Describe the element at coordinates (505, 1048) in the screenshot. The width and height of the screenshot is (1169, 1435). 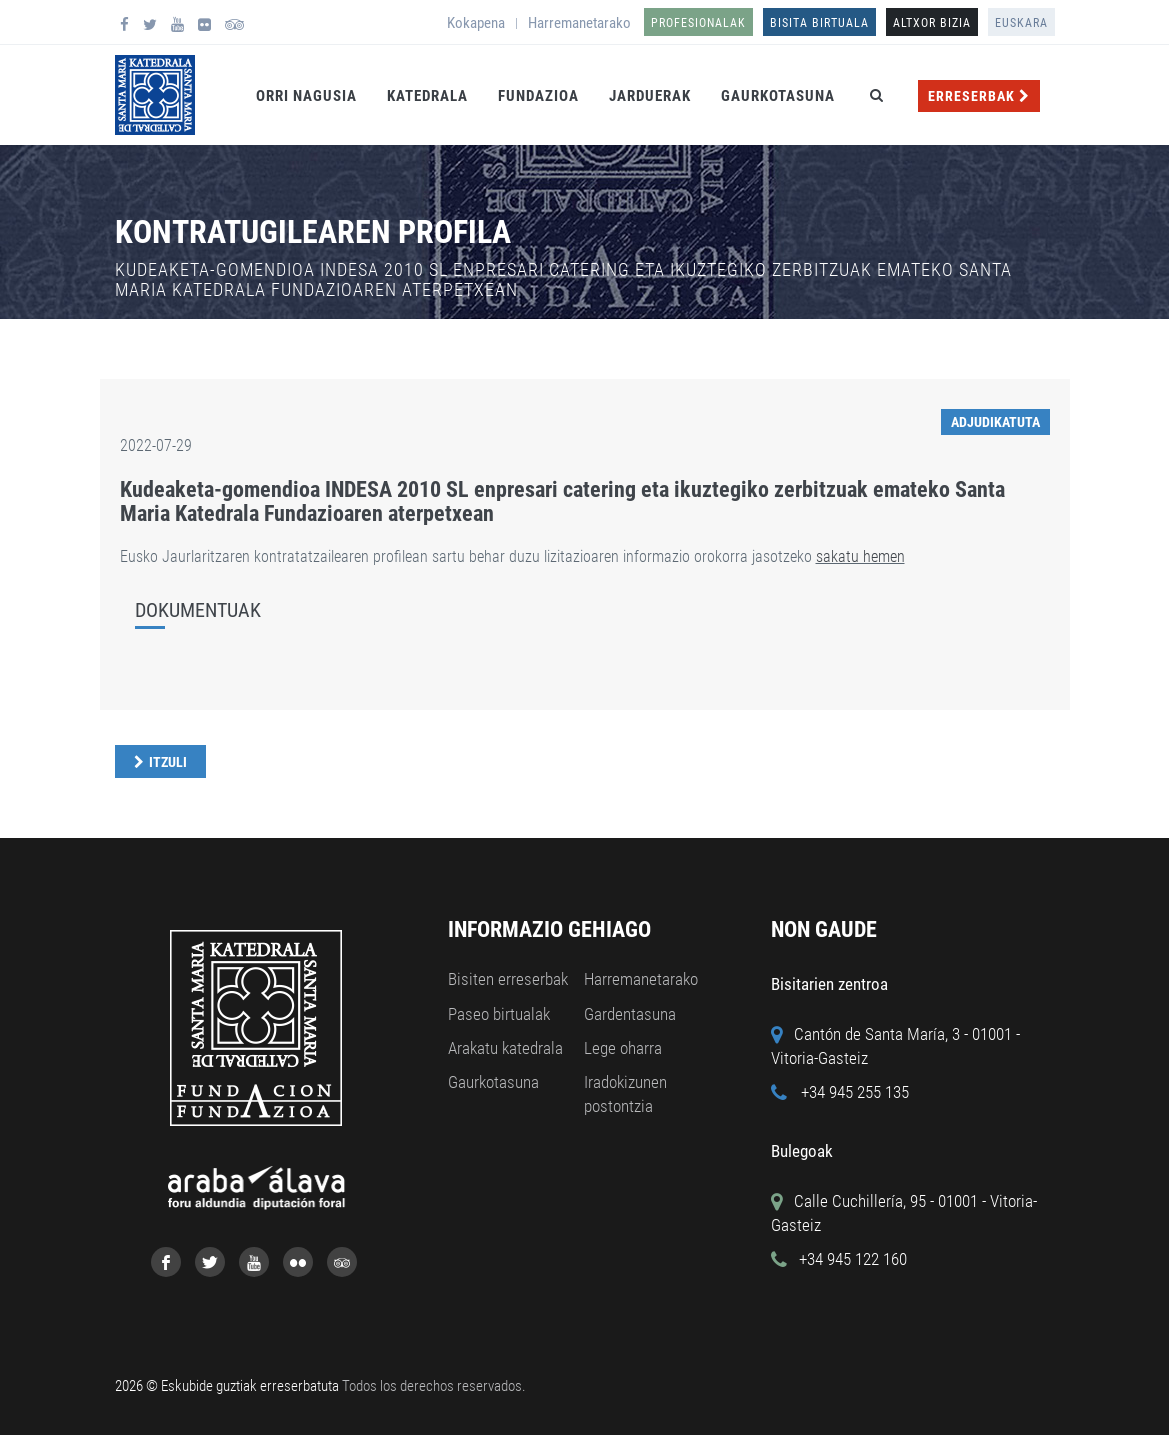
I see `Arakatu katedrala` at that location.